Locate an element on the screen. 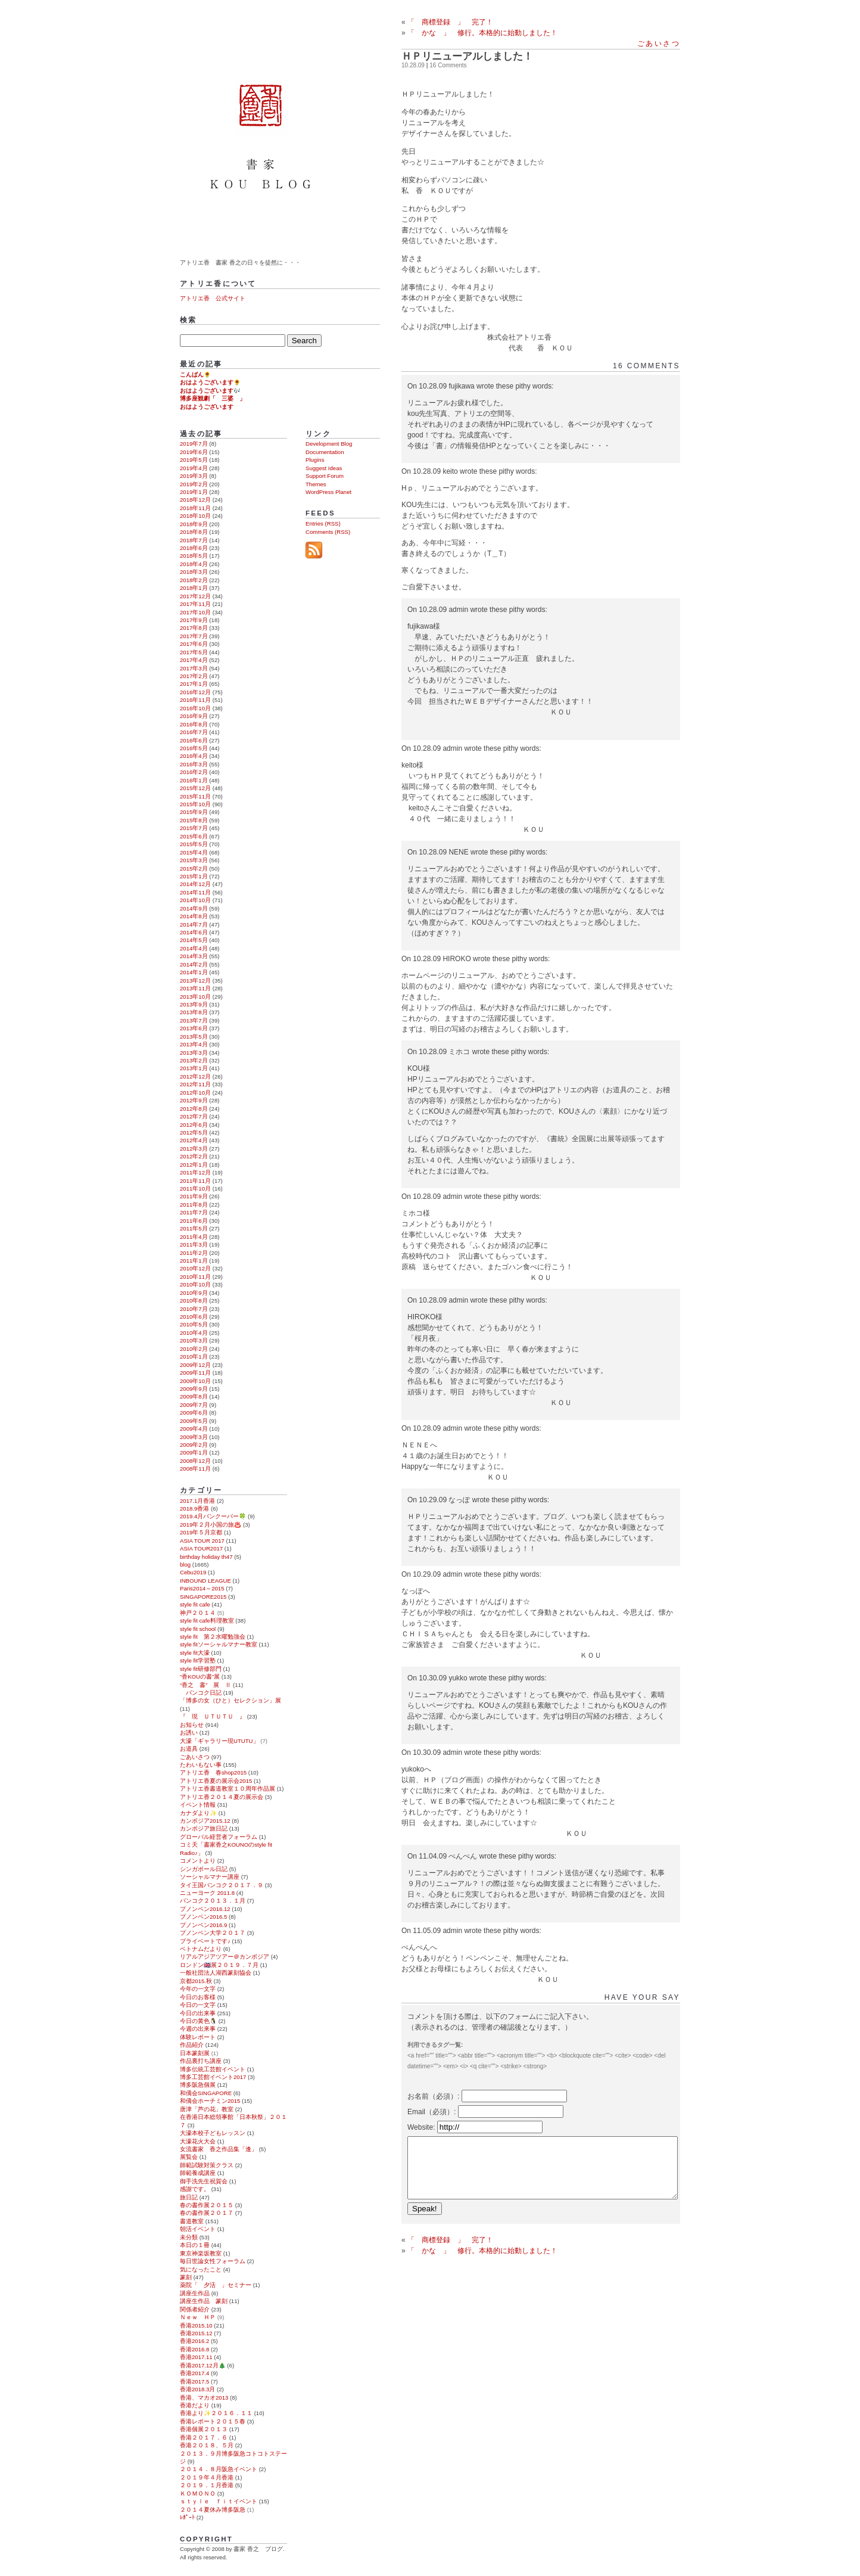  プノンペン大学２０１７ is located at coordinates (212, 1932).